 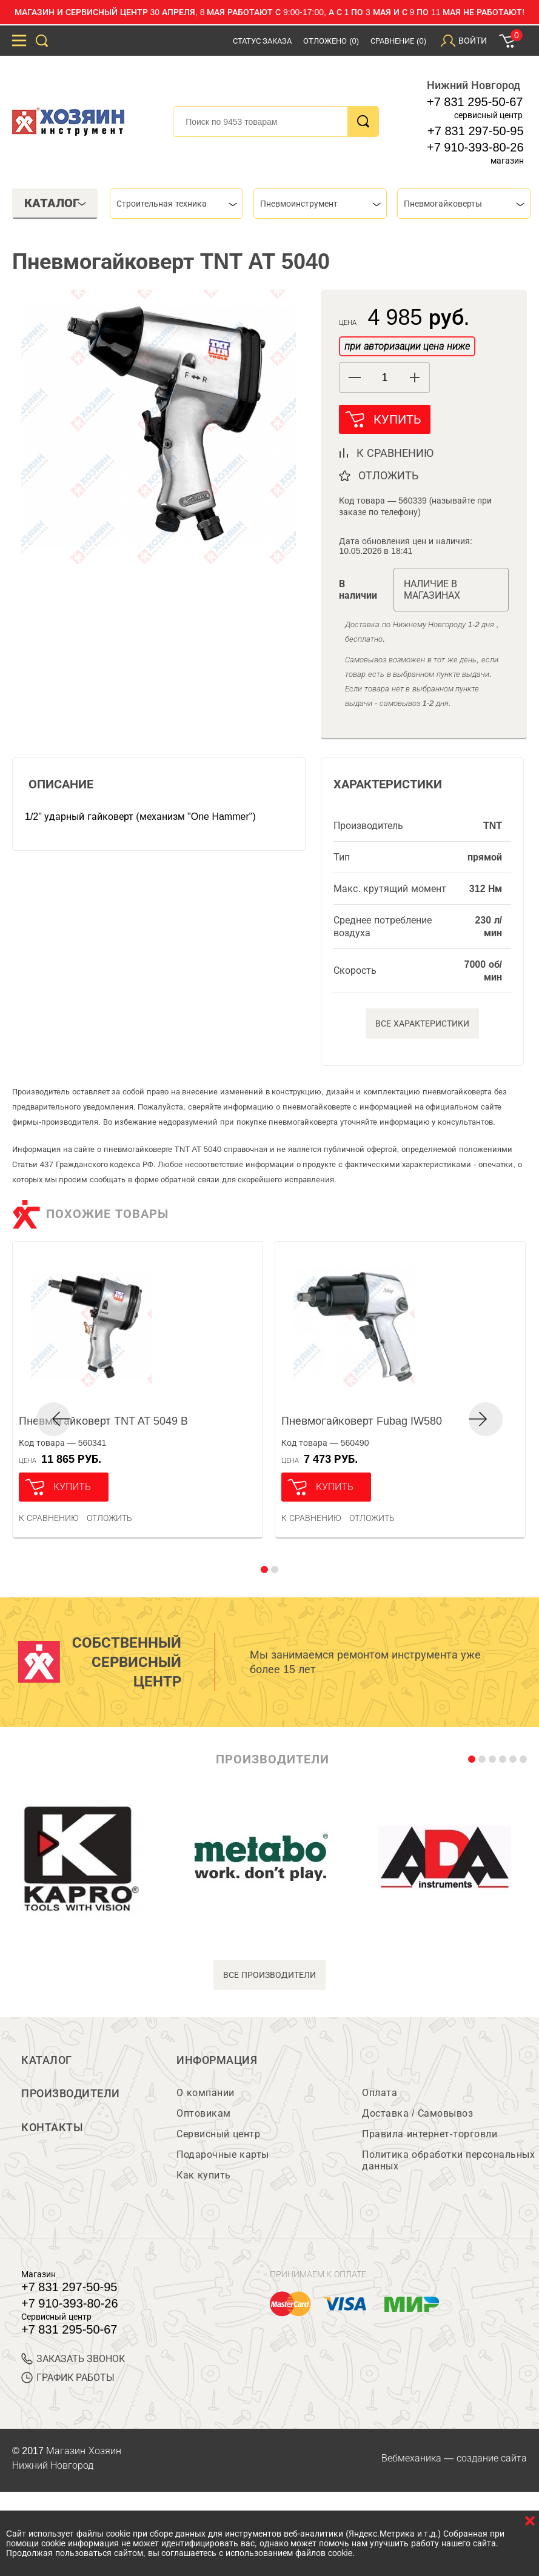 What do you see at coordinates (203, 2114) in the screenshot?
I see `Оптовикам` at bounding box center [203, 2114].